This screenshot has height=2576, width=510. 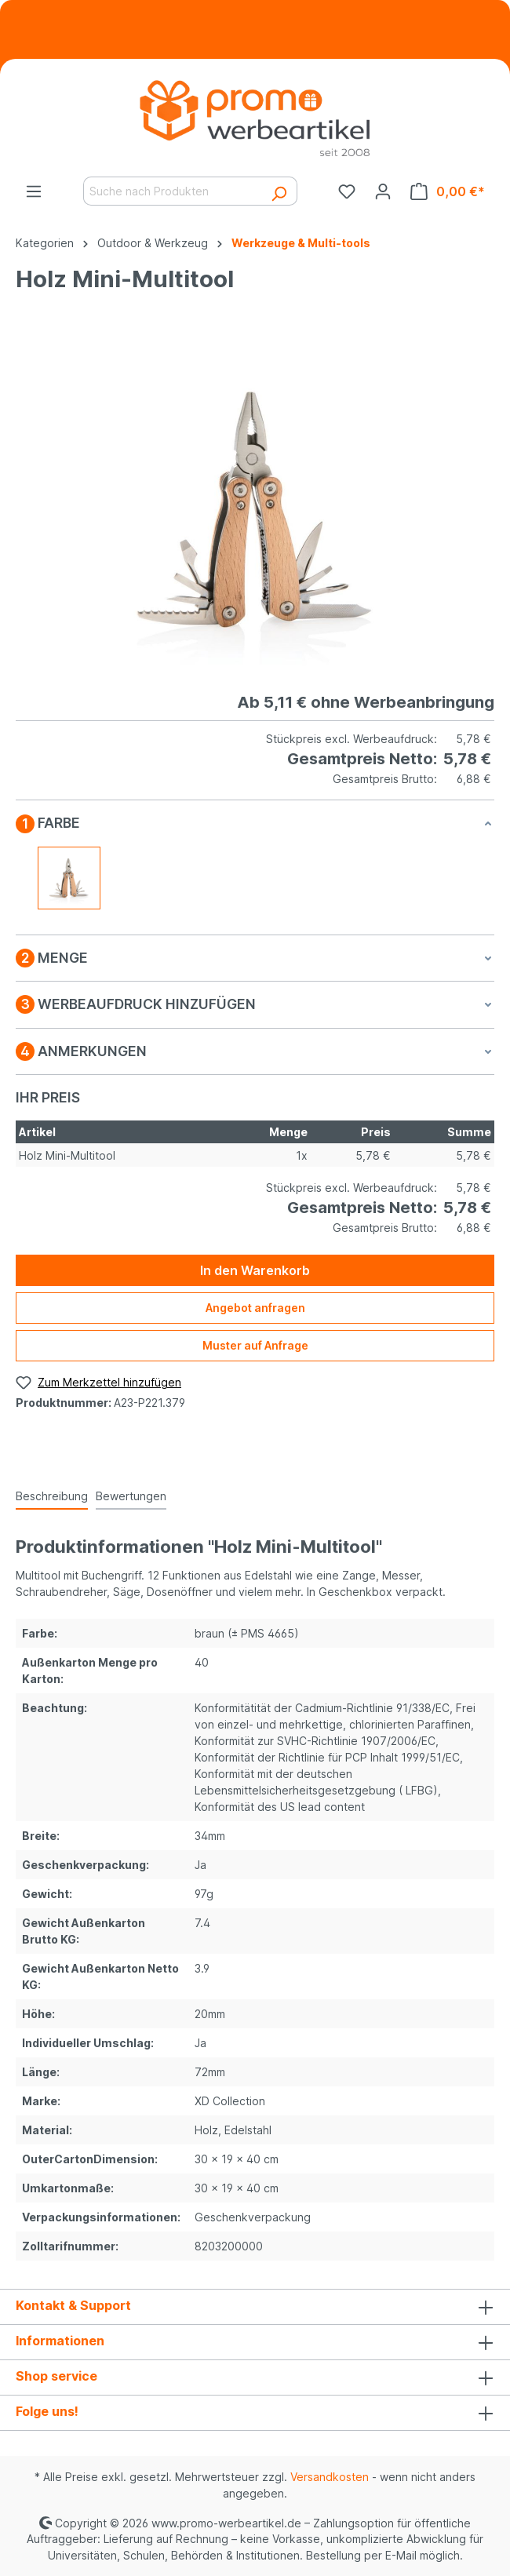 I want to click on [tab], so click(x=52, y=1497).